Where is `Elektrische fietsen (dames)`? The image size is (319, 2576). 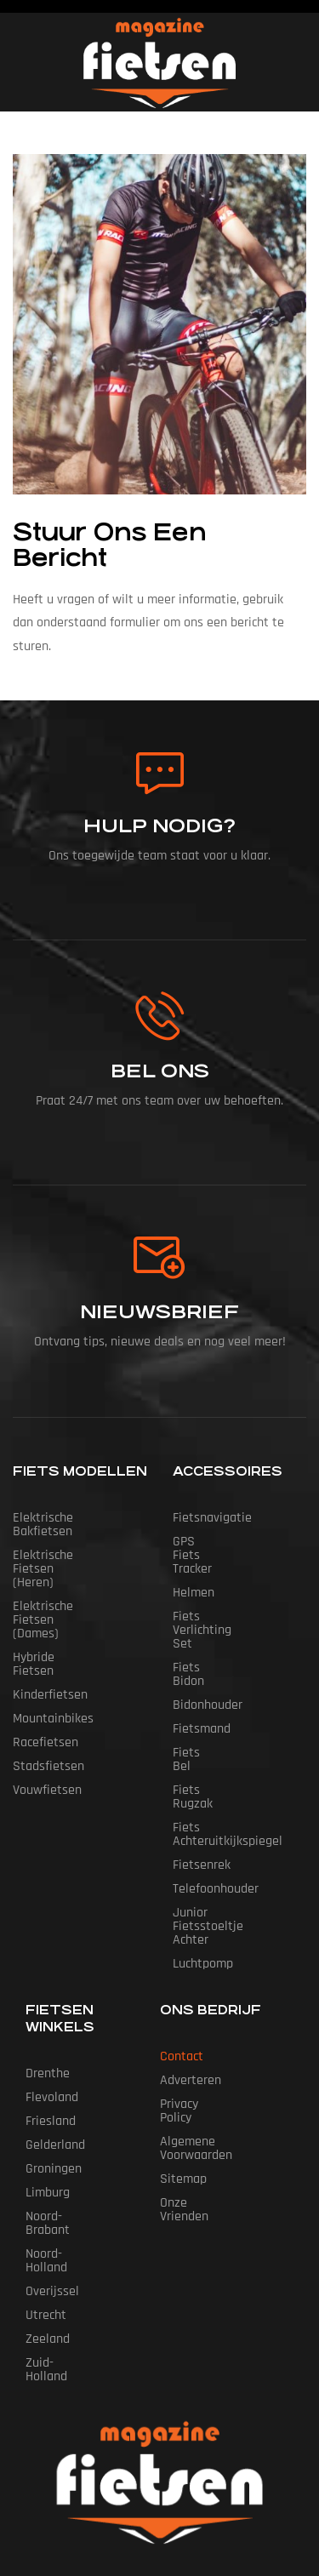 Elektrische fietsen (dames) is located at coordinates (65, 1586).